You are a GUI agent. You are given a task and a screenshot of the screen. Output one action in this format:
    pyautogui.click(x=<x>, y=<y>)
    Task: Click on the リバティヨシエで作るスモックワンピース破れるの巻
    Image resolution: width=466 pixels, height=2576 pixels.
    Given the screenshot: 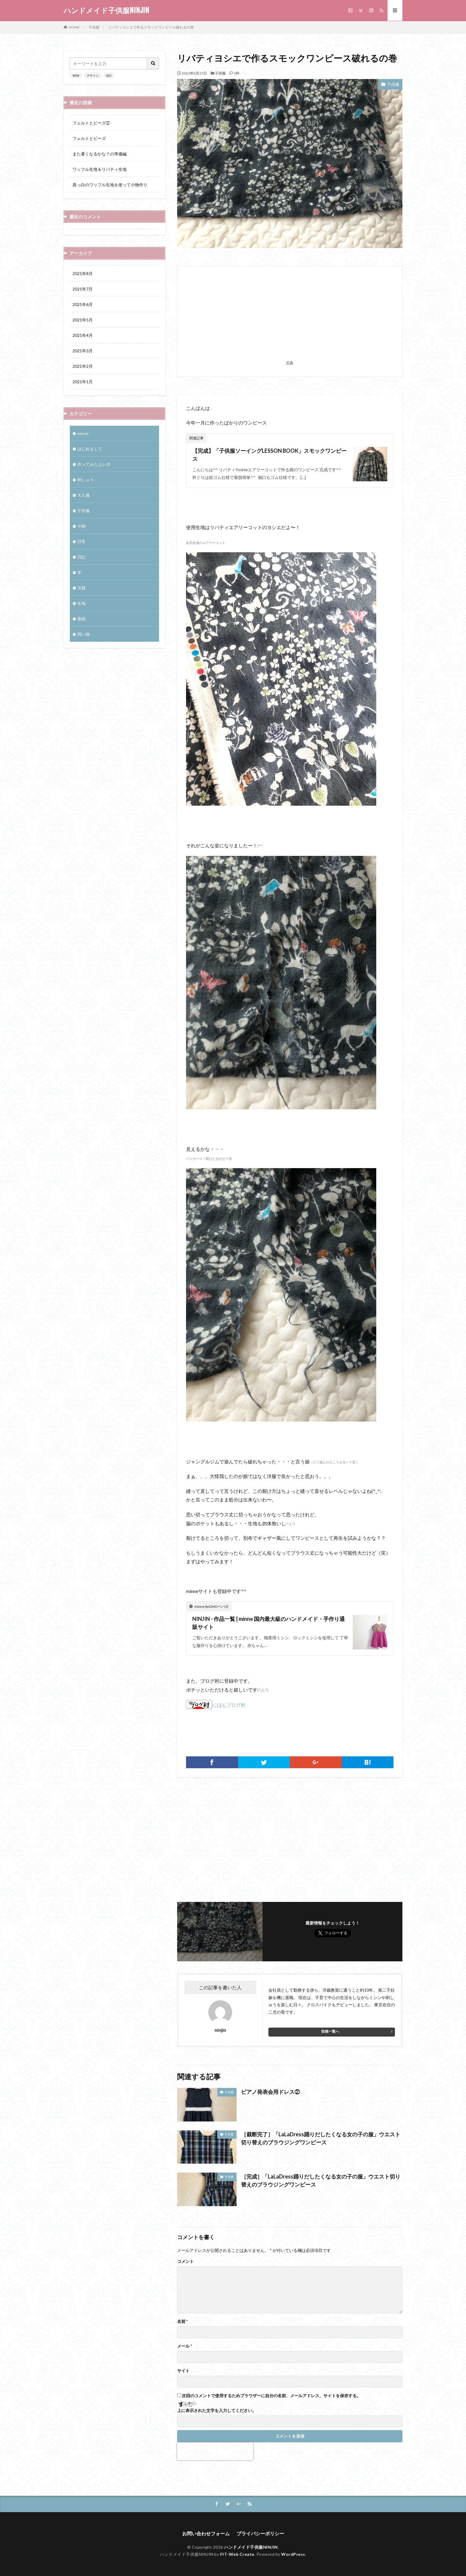 What is the action you would take?
    pyautogui.click(x=151, y=27)
    